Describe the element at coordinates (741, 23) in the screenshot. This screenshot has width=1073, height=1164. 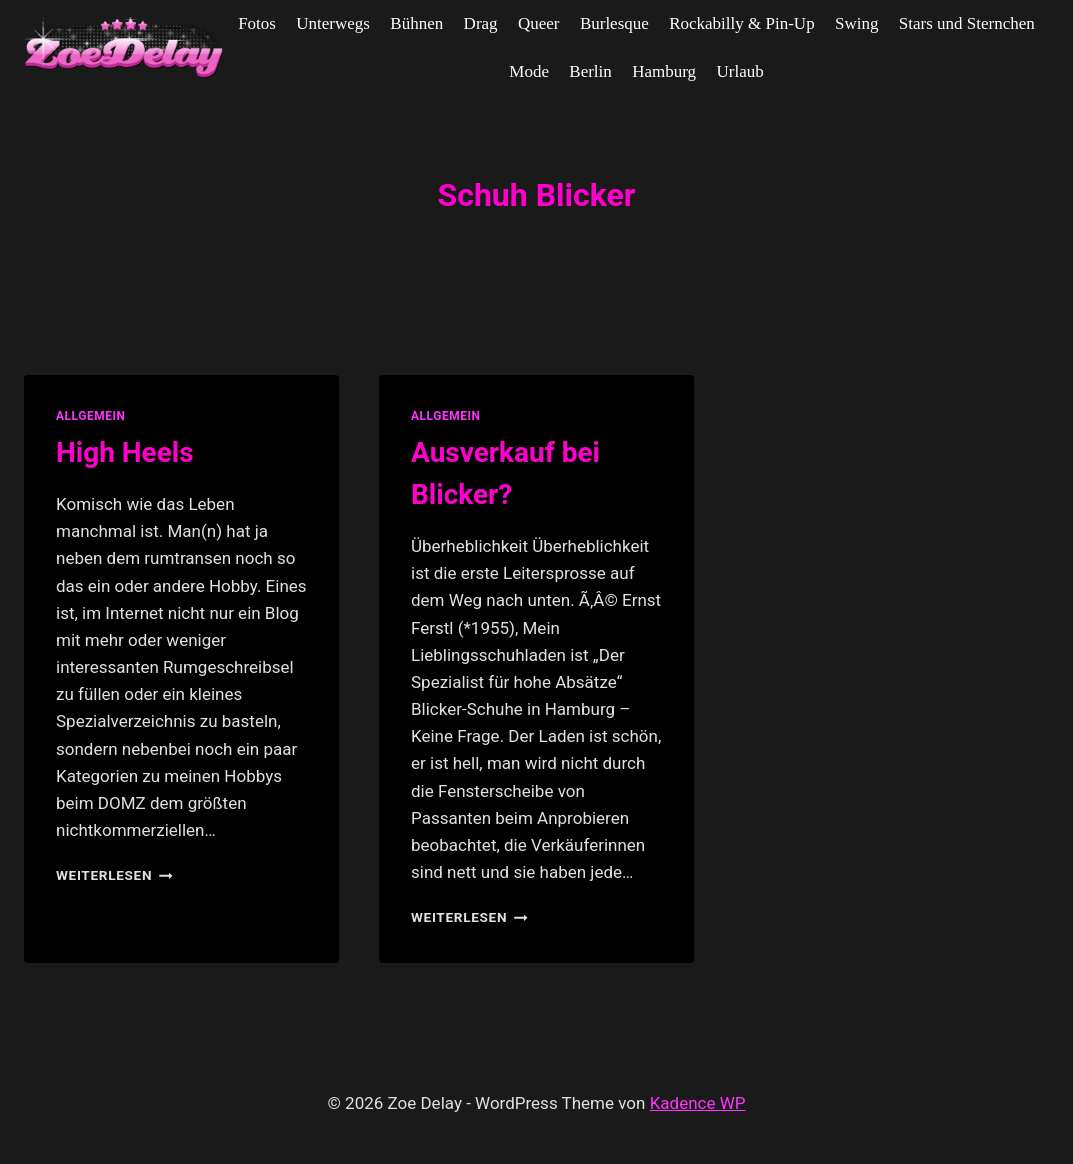
I see `Rockabilly & Pin-Up` at that location.